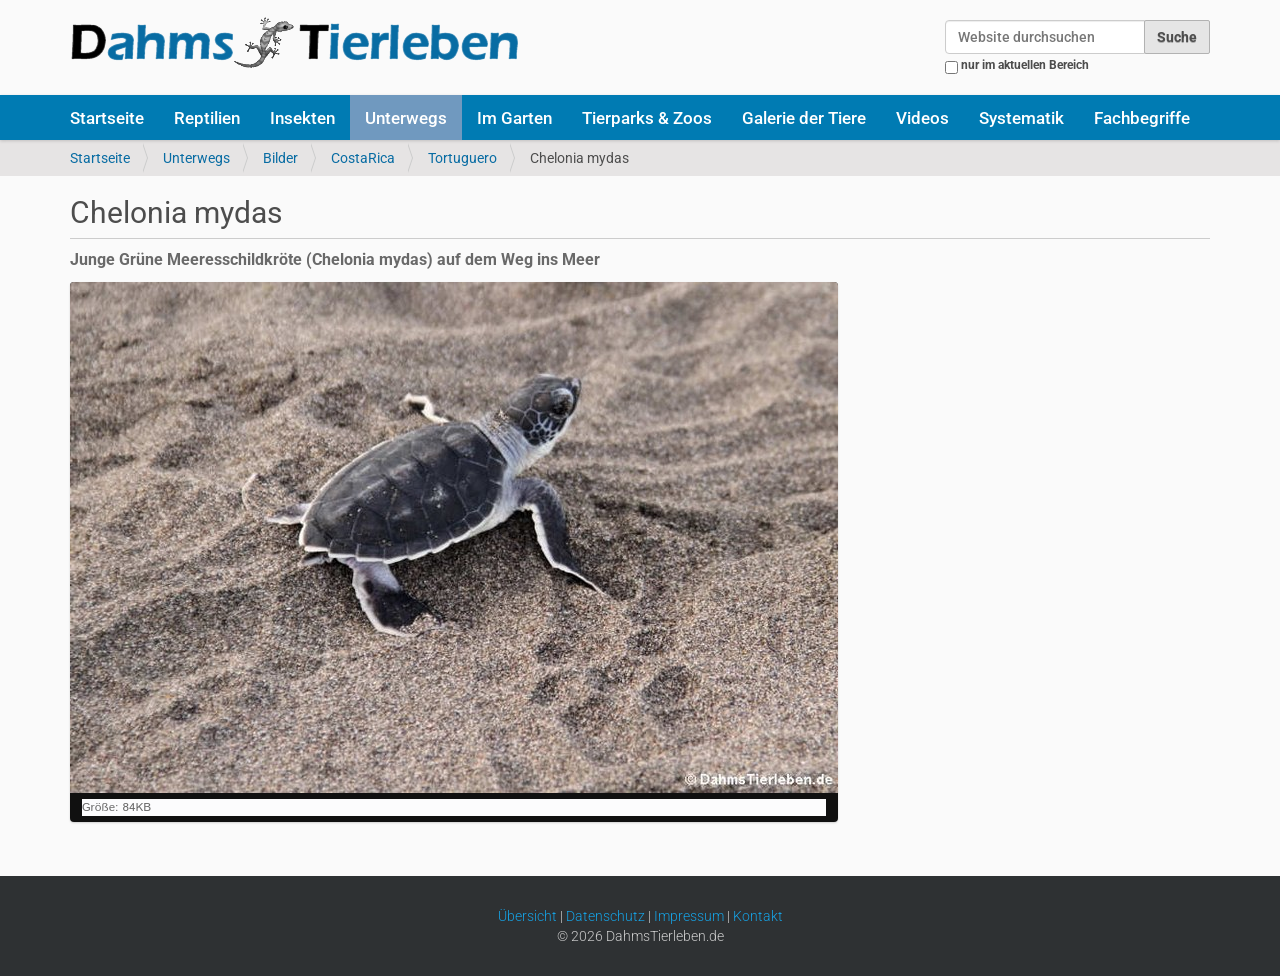 The width and height of the screenshot is (1280, 976). Describe the element at coordinates (462, 158) in the screenshot. I see `Tortuguero` at that location.